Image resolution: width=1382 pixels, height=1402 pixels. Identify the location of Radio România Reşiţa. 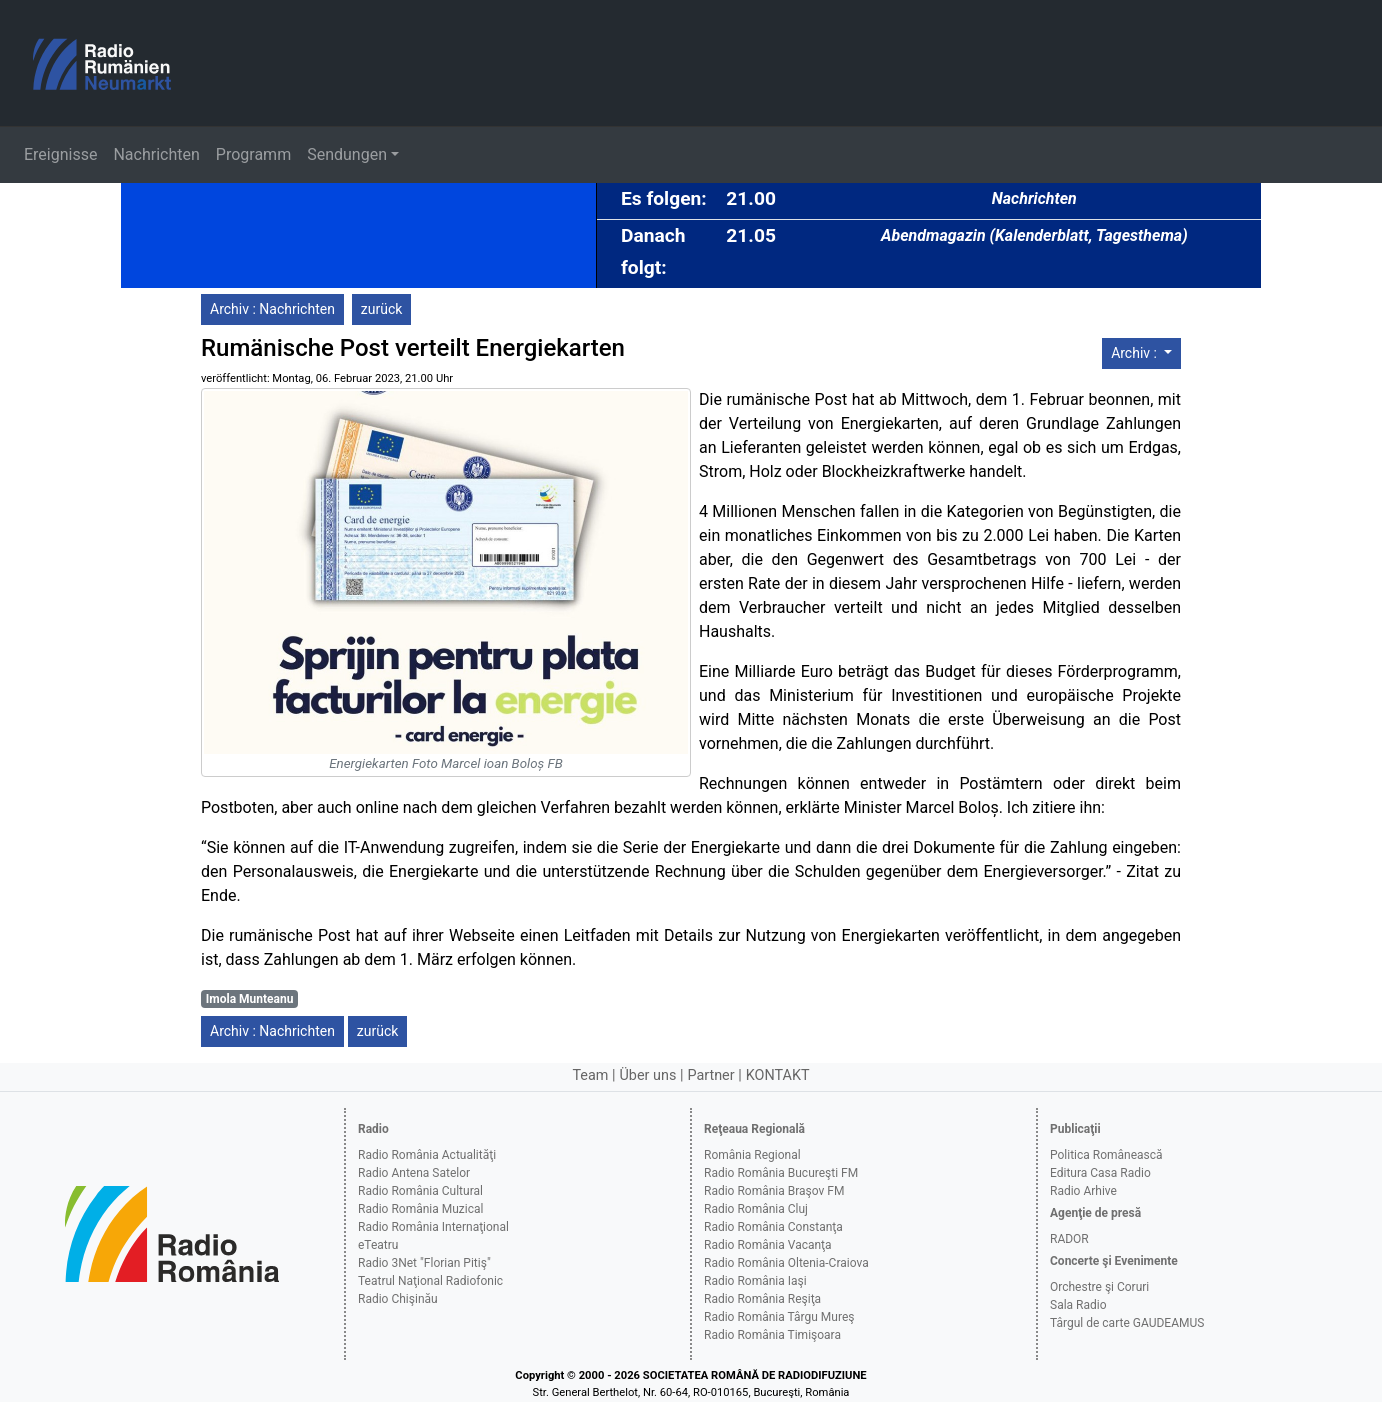
(762, 1299).